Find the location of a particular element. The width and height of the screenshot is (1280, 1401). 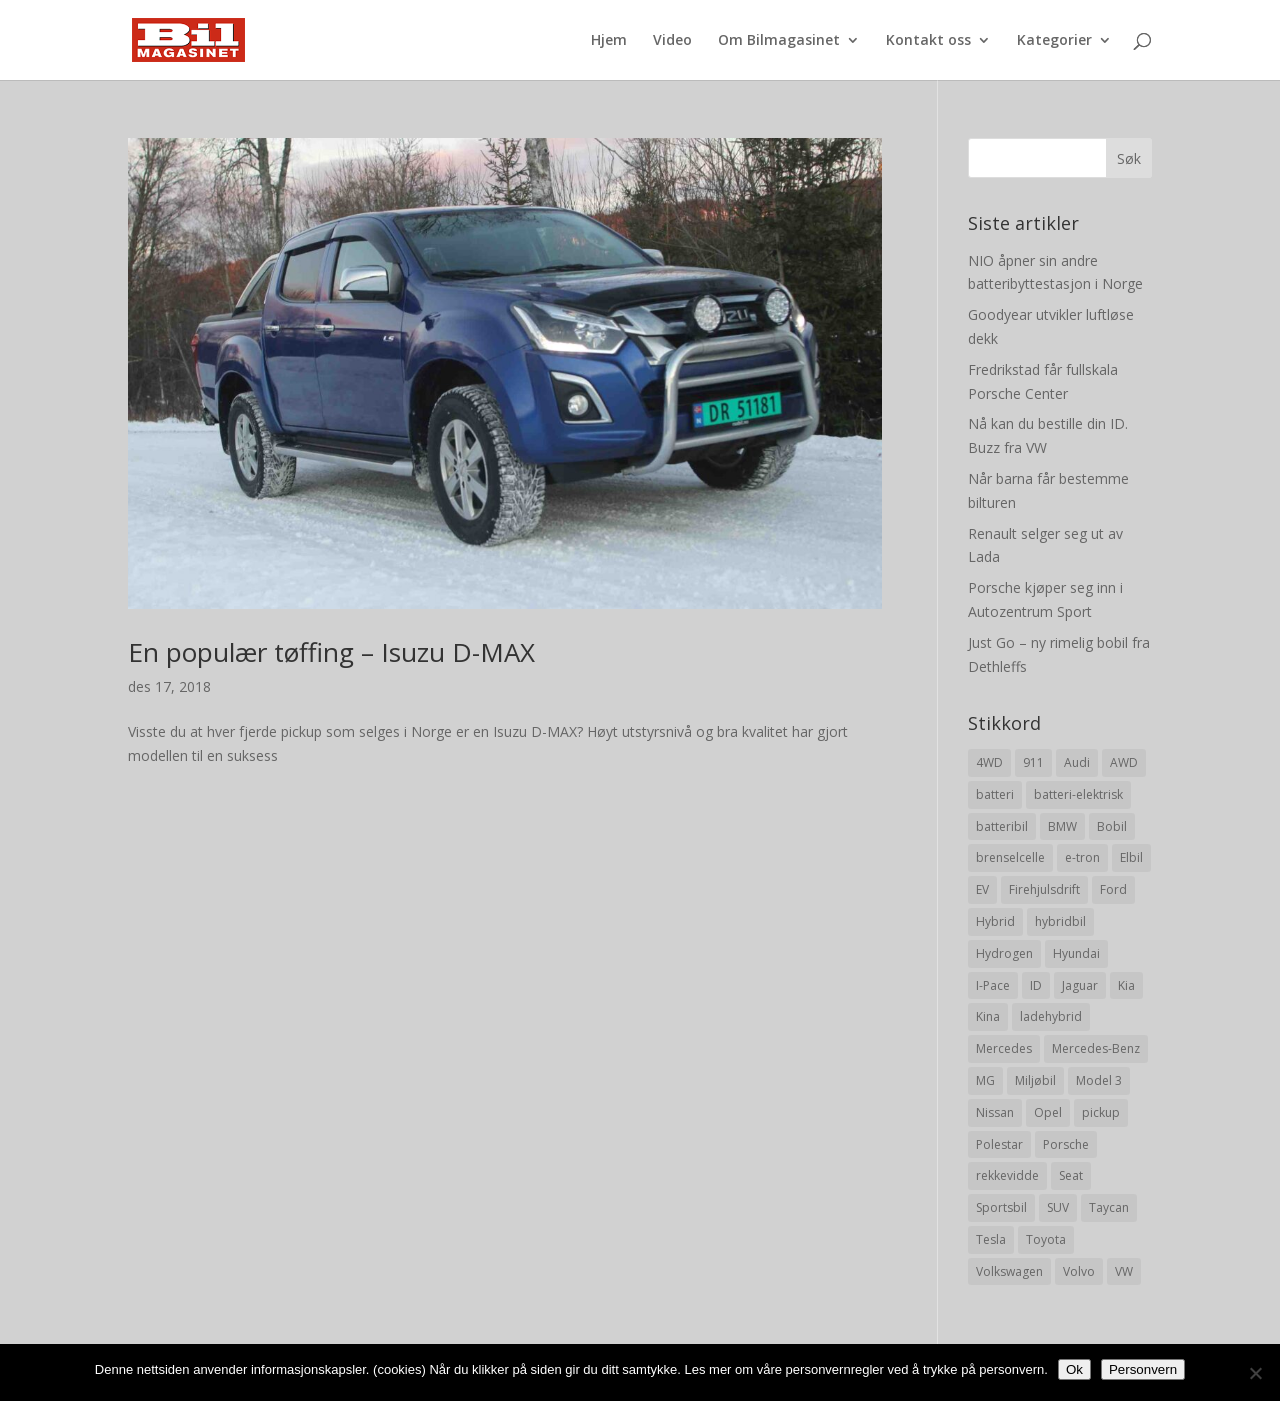

Opel [Opel (10 elementer)] is located at coordinates (1048, 1112).